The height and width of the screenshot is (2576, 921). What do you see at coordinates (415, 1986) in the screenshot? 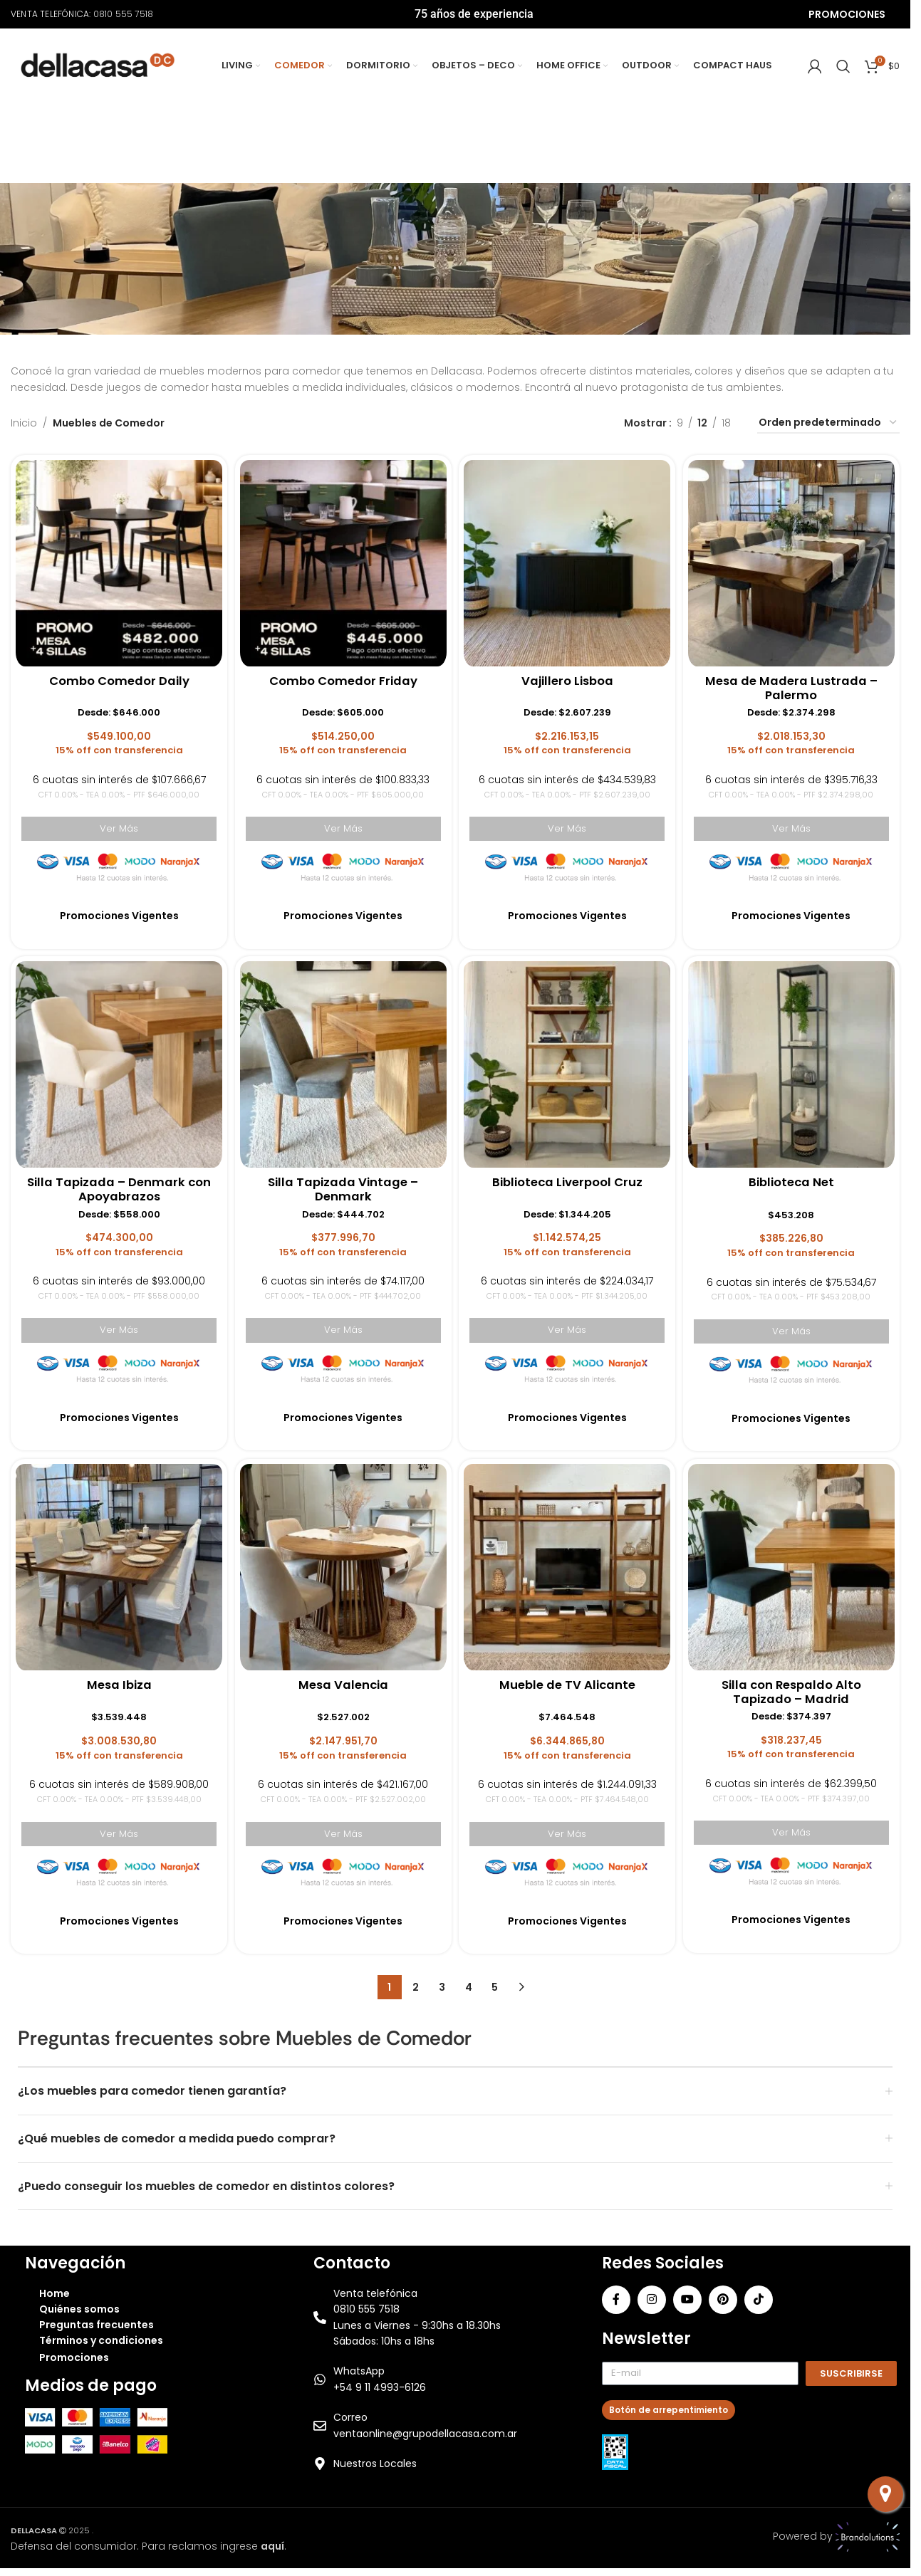
I see `2 [Página 2]` at bounding box center [415, 1986].